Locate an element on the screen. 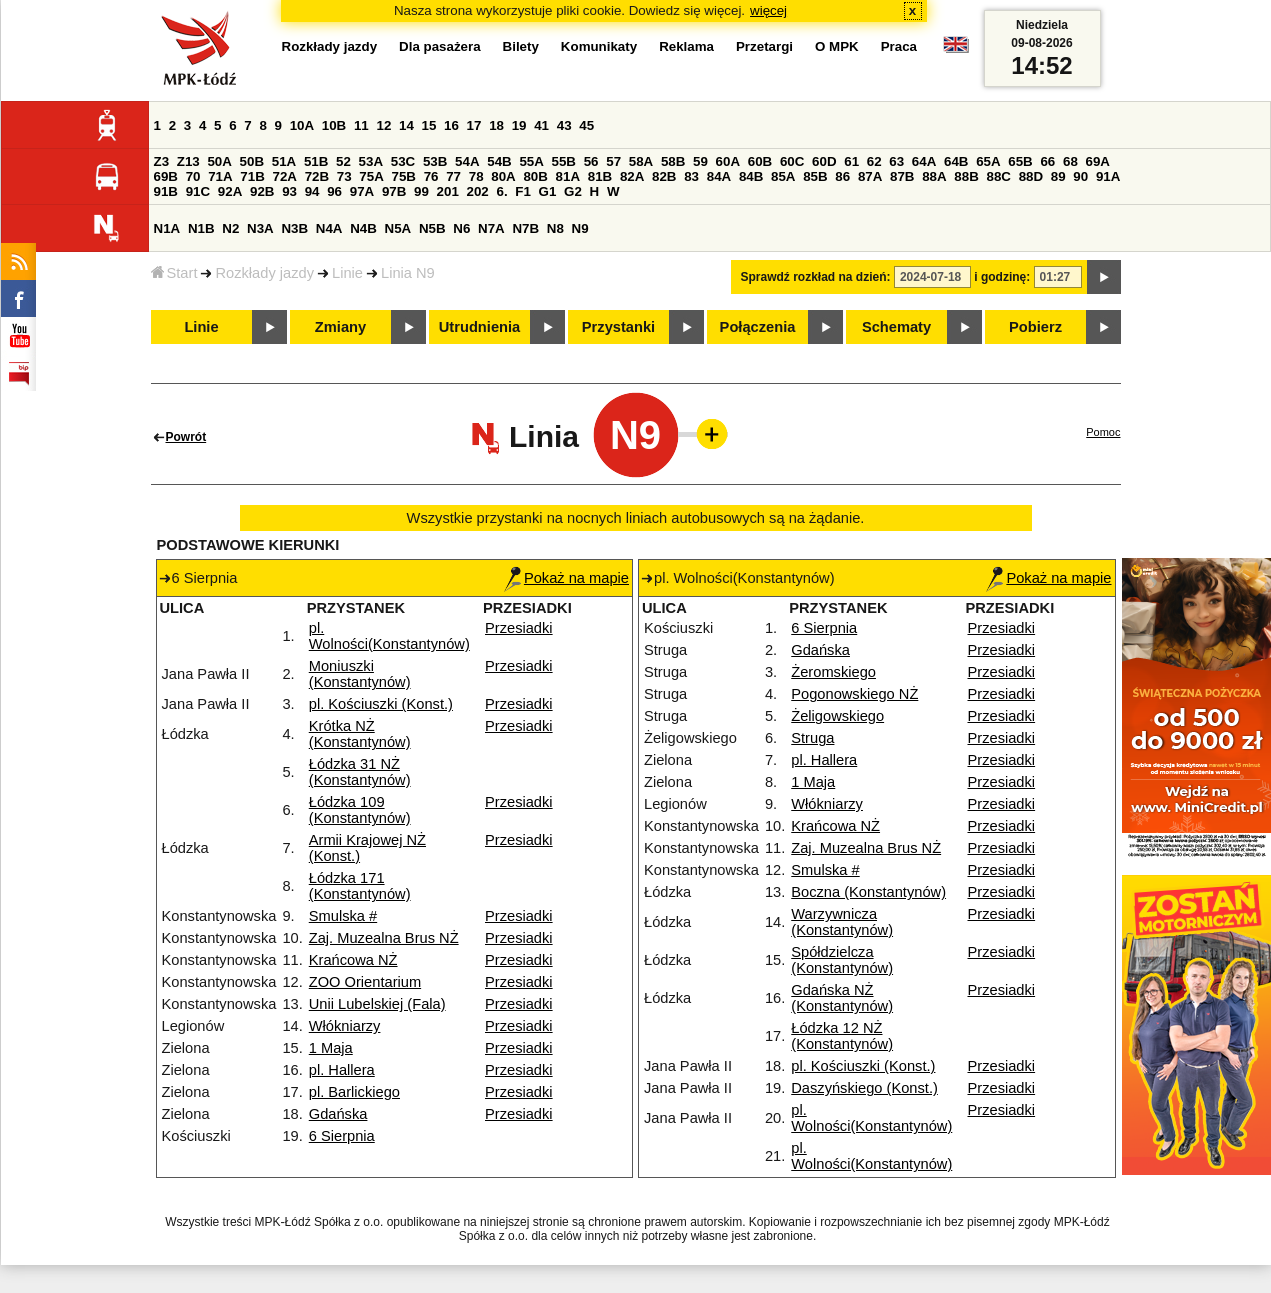 This screenshot has height=1293, width=1271. 58B is located at coordinates (673, 161).